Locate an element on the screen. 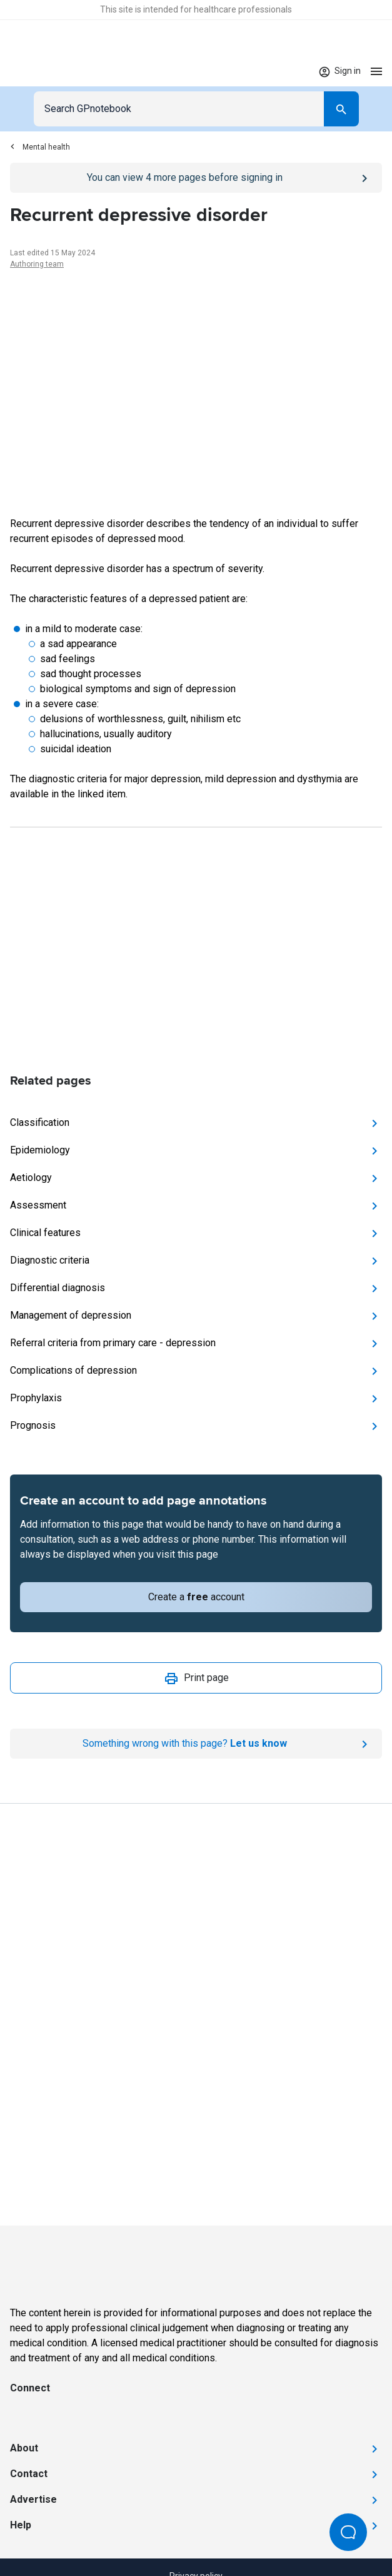  [Go to Homepage] is located at coordinates (46, 71).